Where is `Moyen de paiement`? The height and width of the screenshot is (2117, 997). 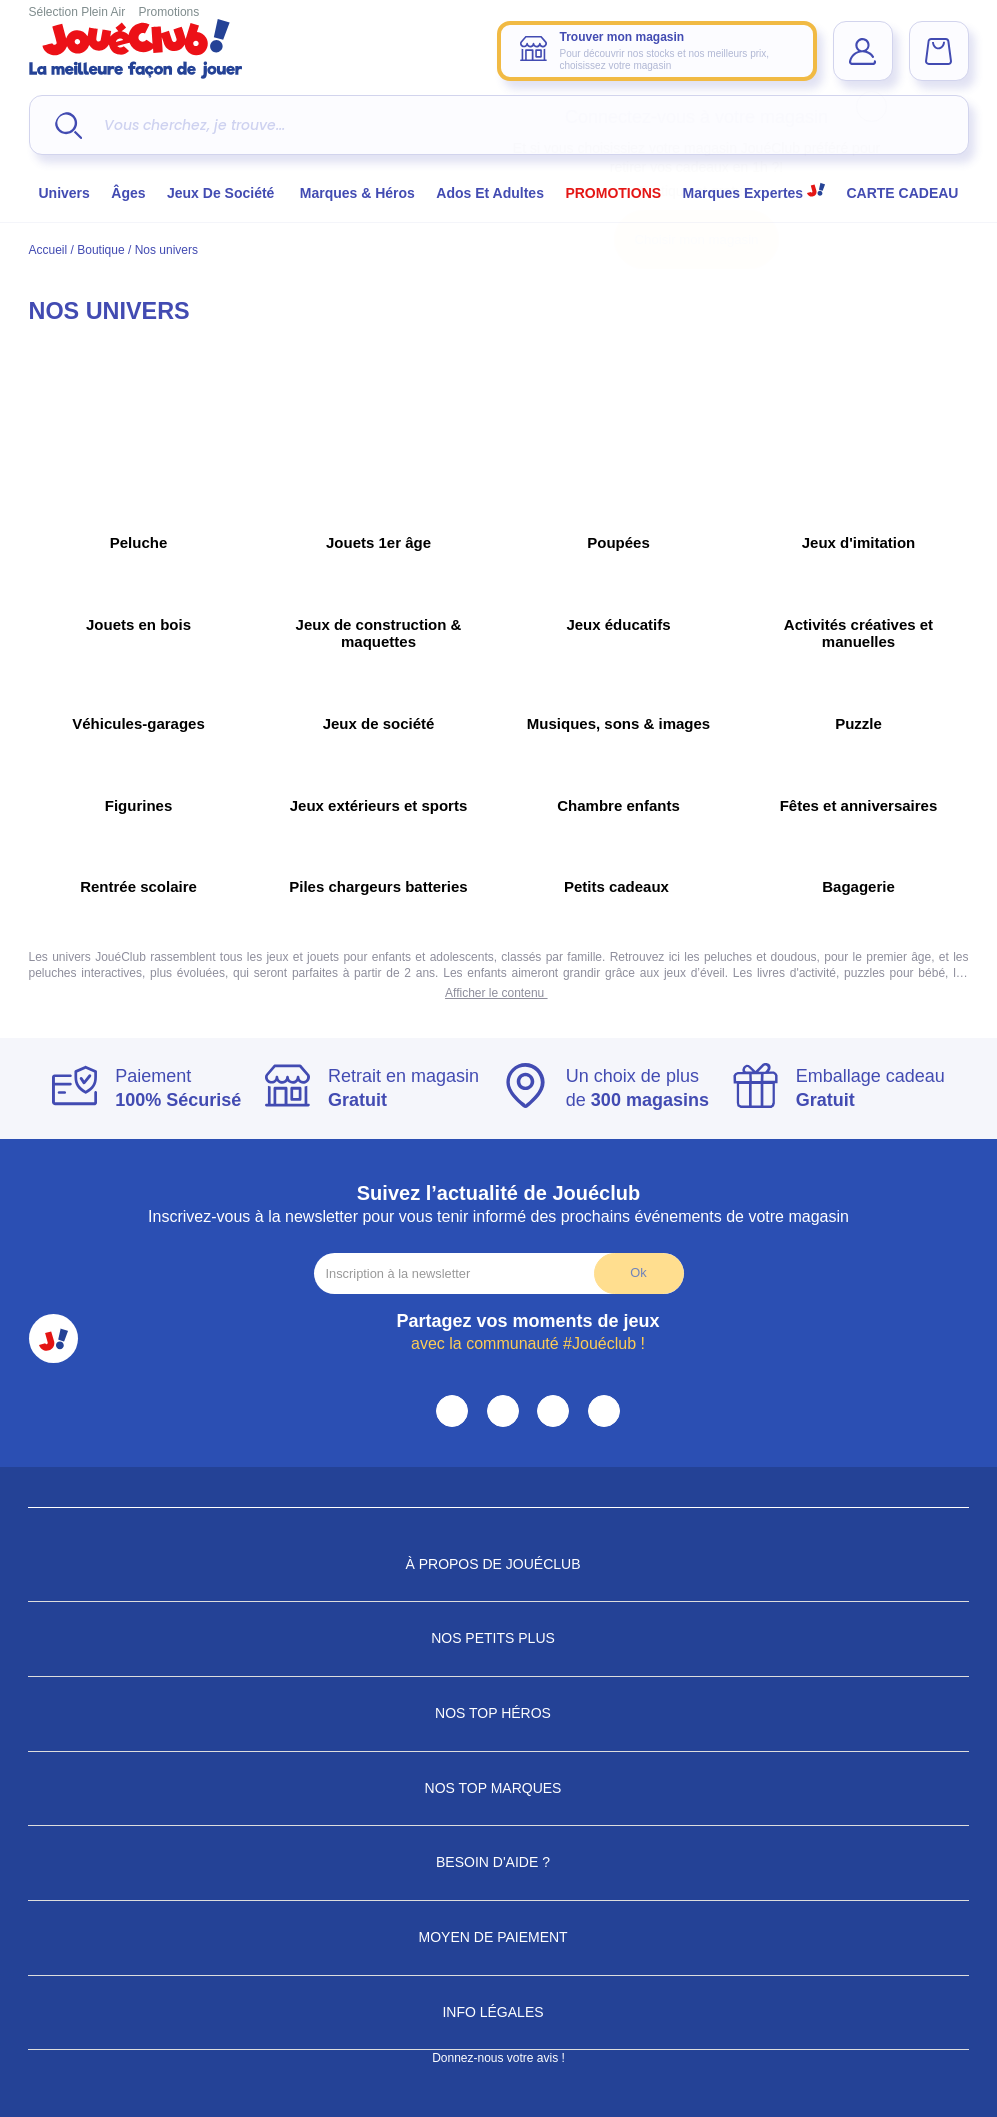 Moyen de paiement is located at coordinates (499, 1937).